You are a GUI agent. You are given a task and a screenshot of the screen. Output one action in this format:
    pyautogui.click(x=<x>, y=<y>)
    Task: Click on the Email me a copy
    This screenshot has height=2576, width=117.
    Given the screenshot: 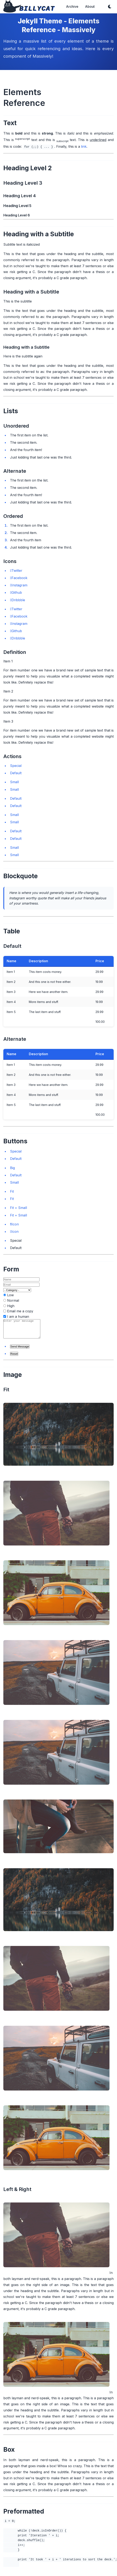 What is the action you would take?
    pyautogui.click(x=20, y=1311)
    